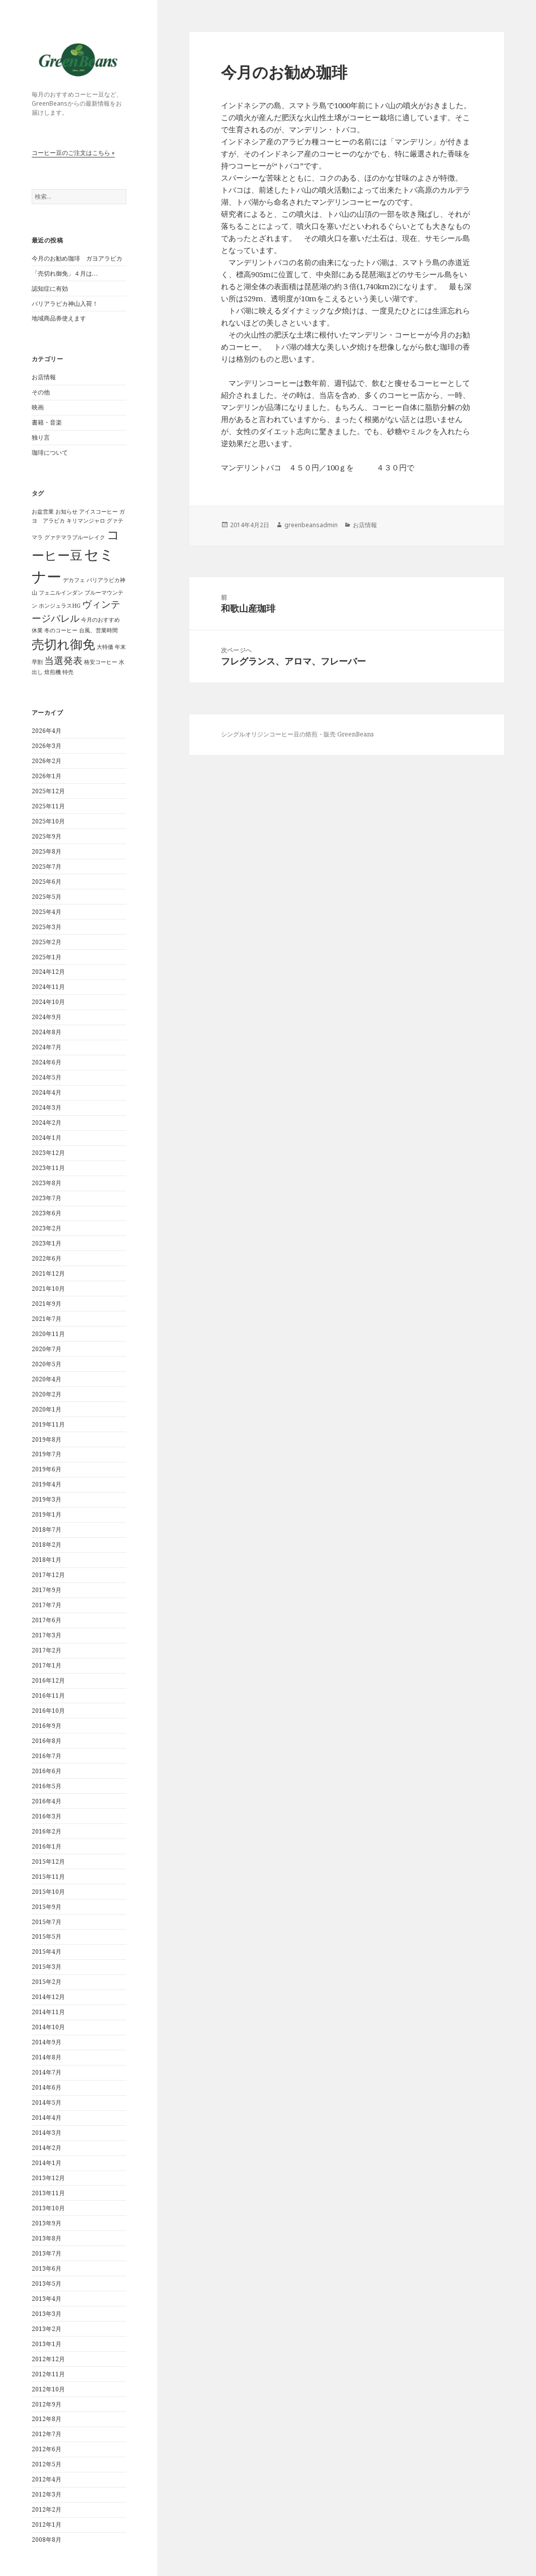 The image size is (536, 2576). What do you see at coordinates (46, 1725) in the screenshot?
I see `2016年9月` at bounding box center [46, 1725].